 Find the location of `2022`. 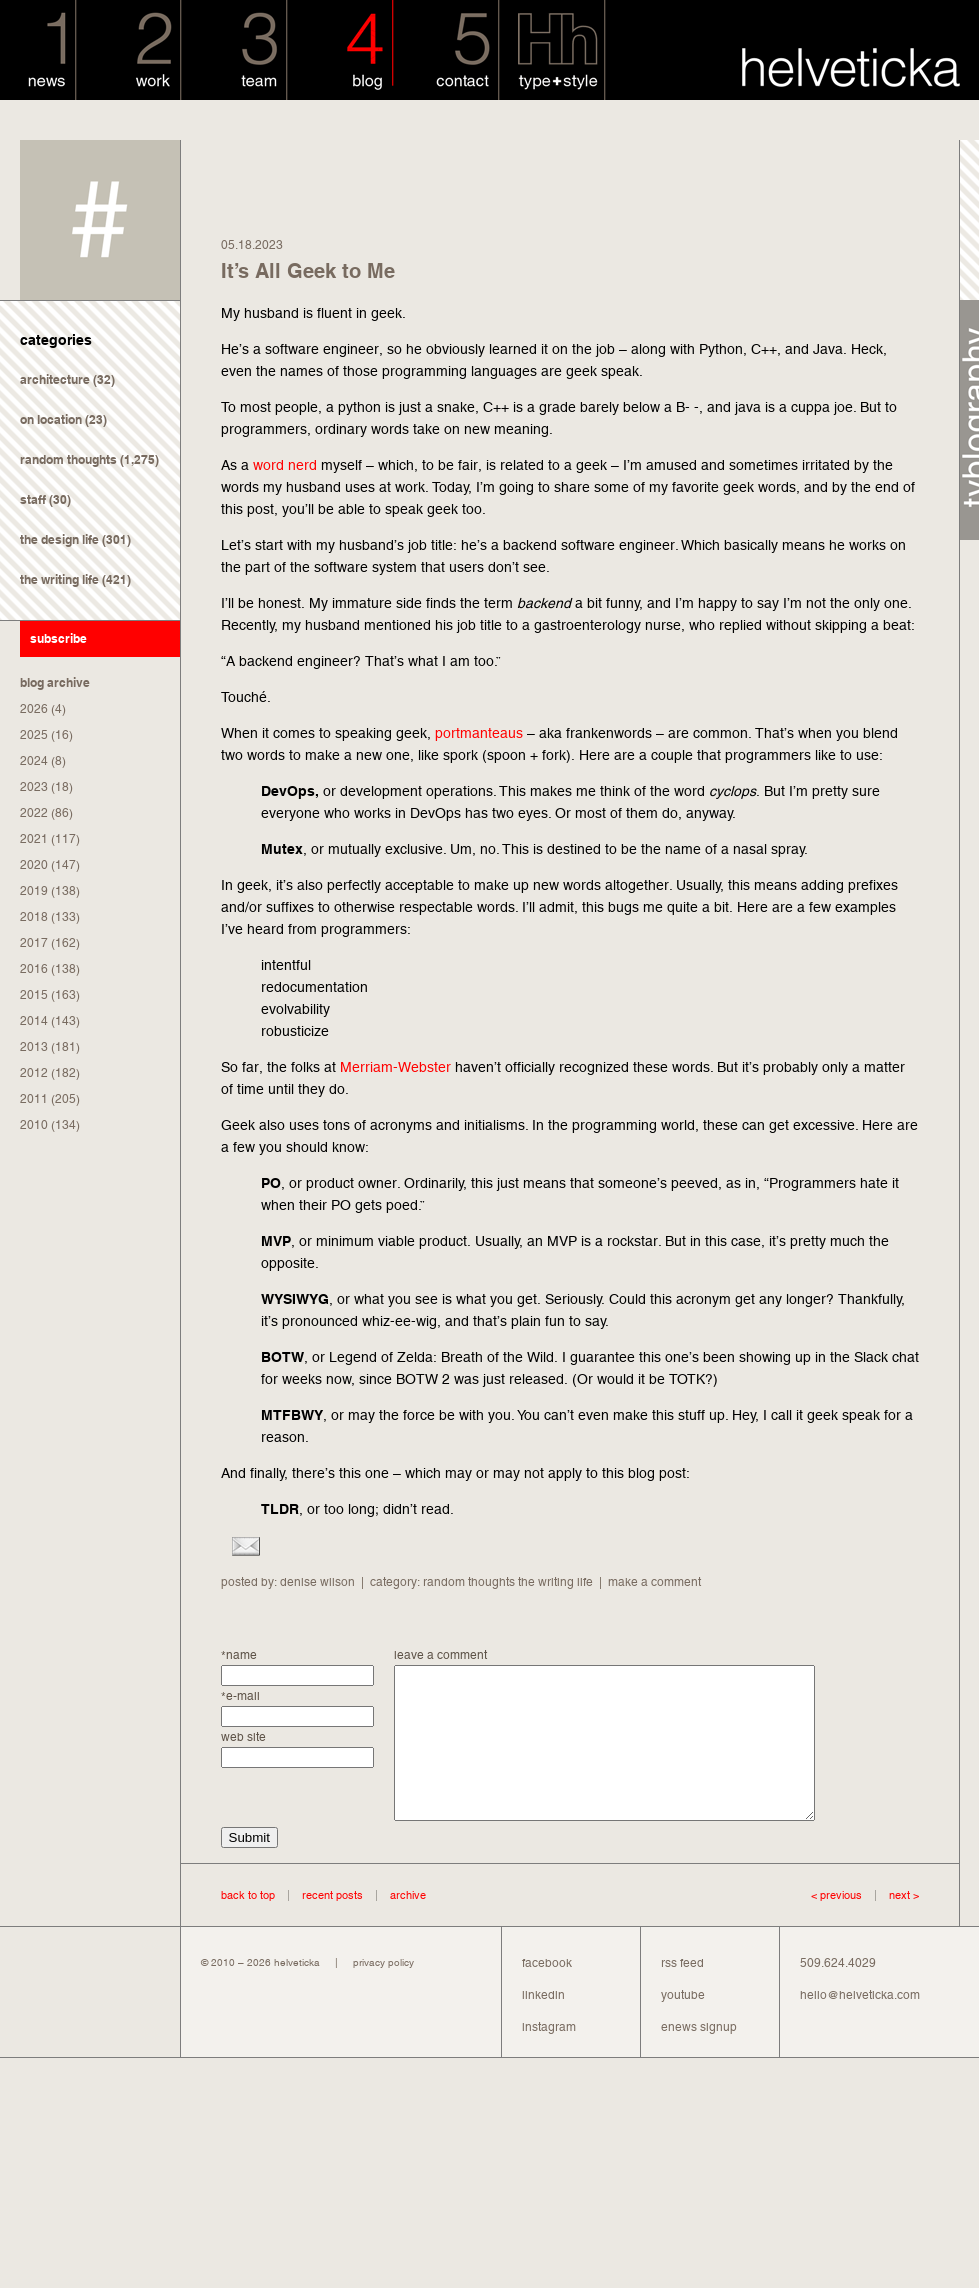

2022 is located at coordinates (34, 813).